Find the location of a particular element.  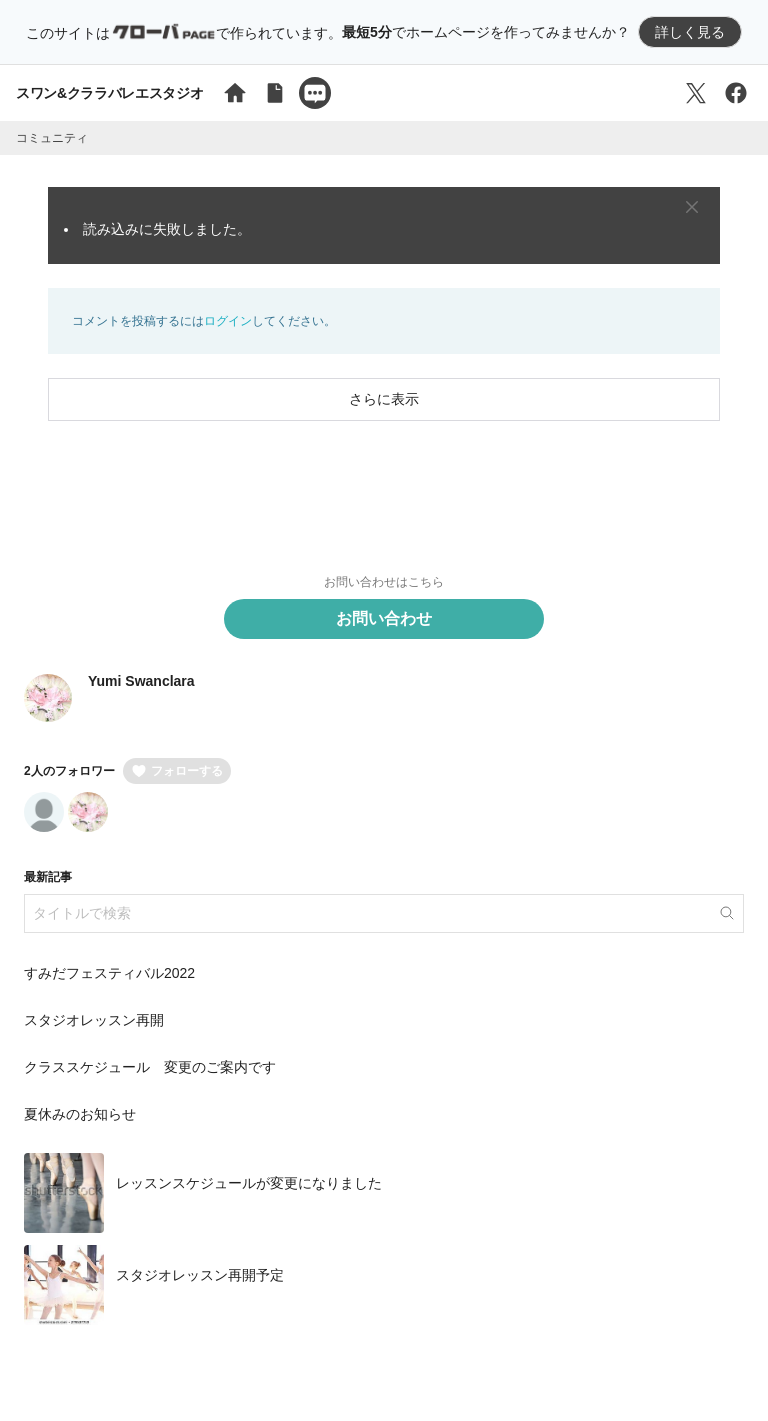

レッスンスケジュールが変更になりました is located at coordinates (249, 1184).